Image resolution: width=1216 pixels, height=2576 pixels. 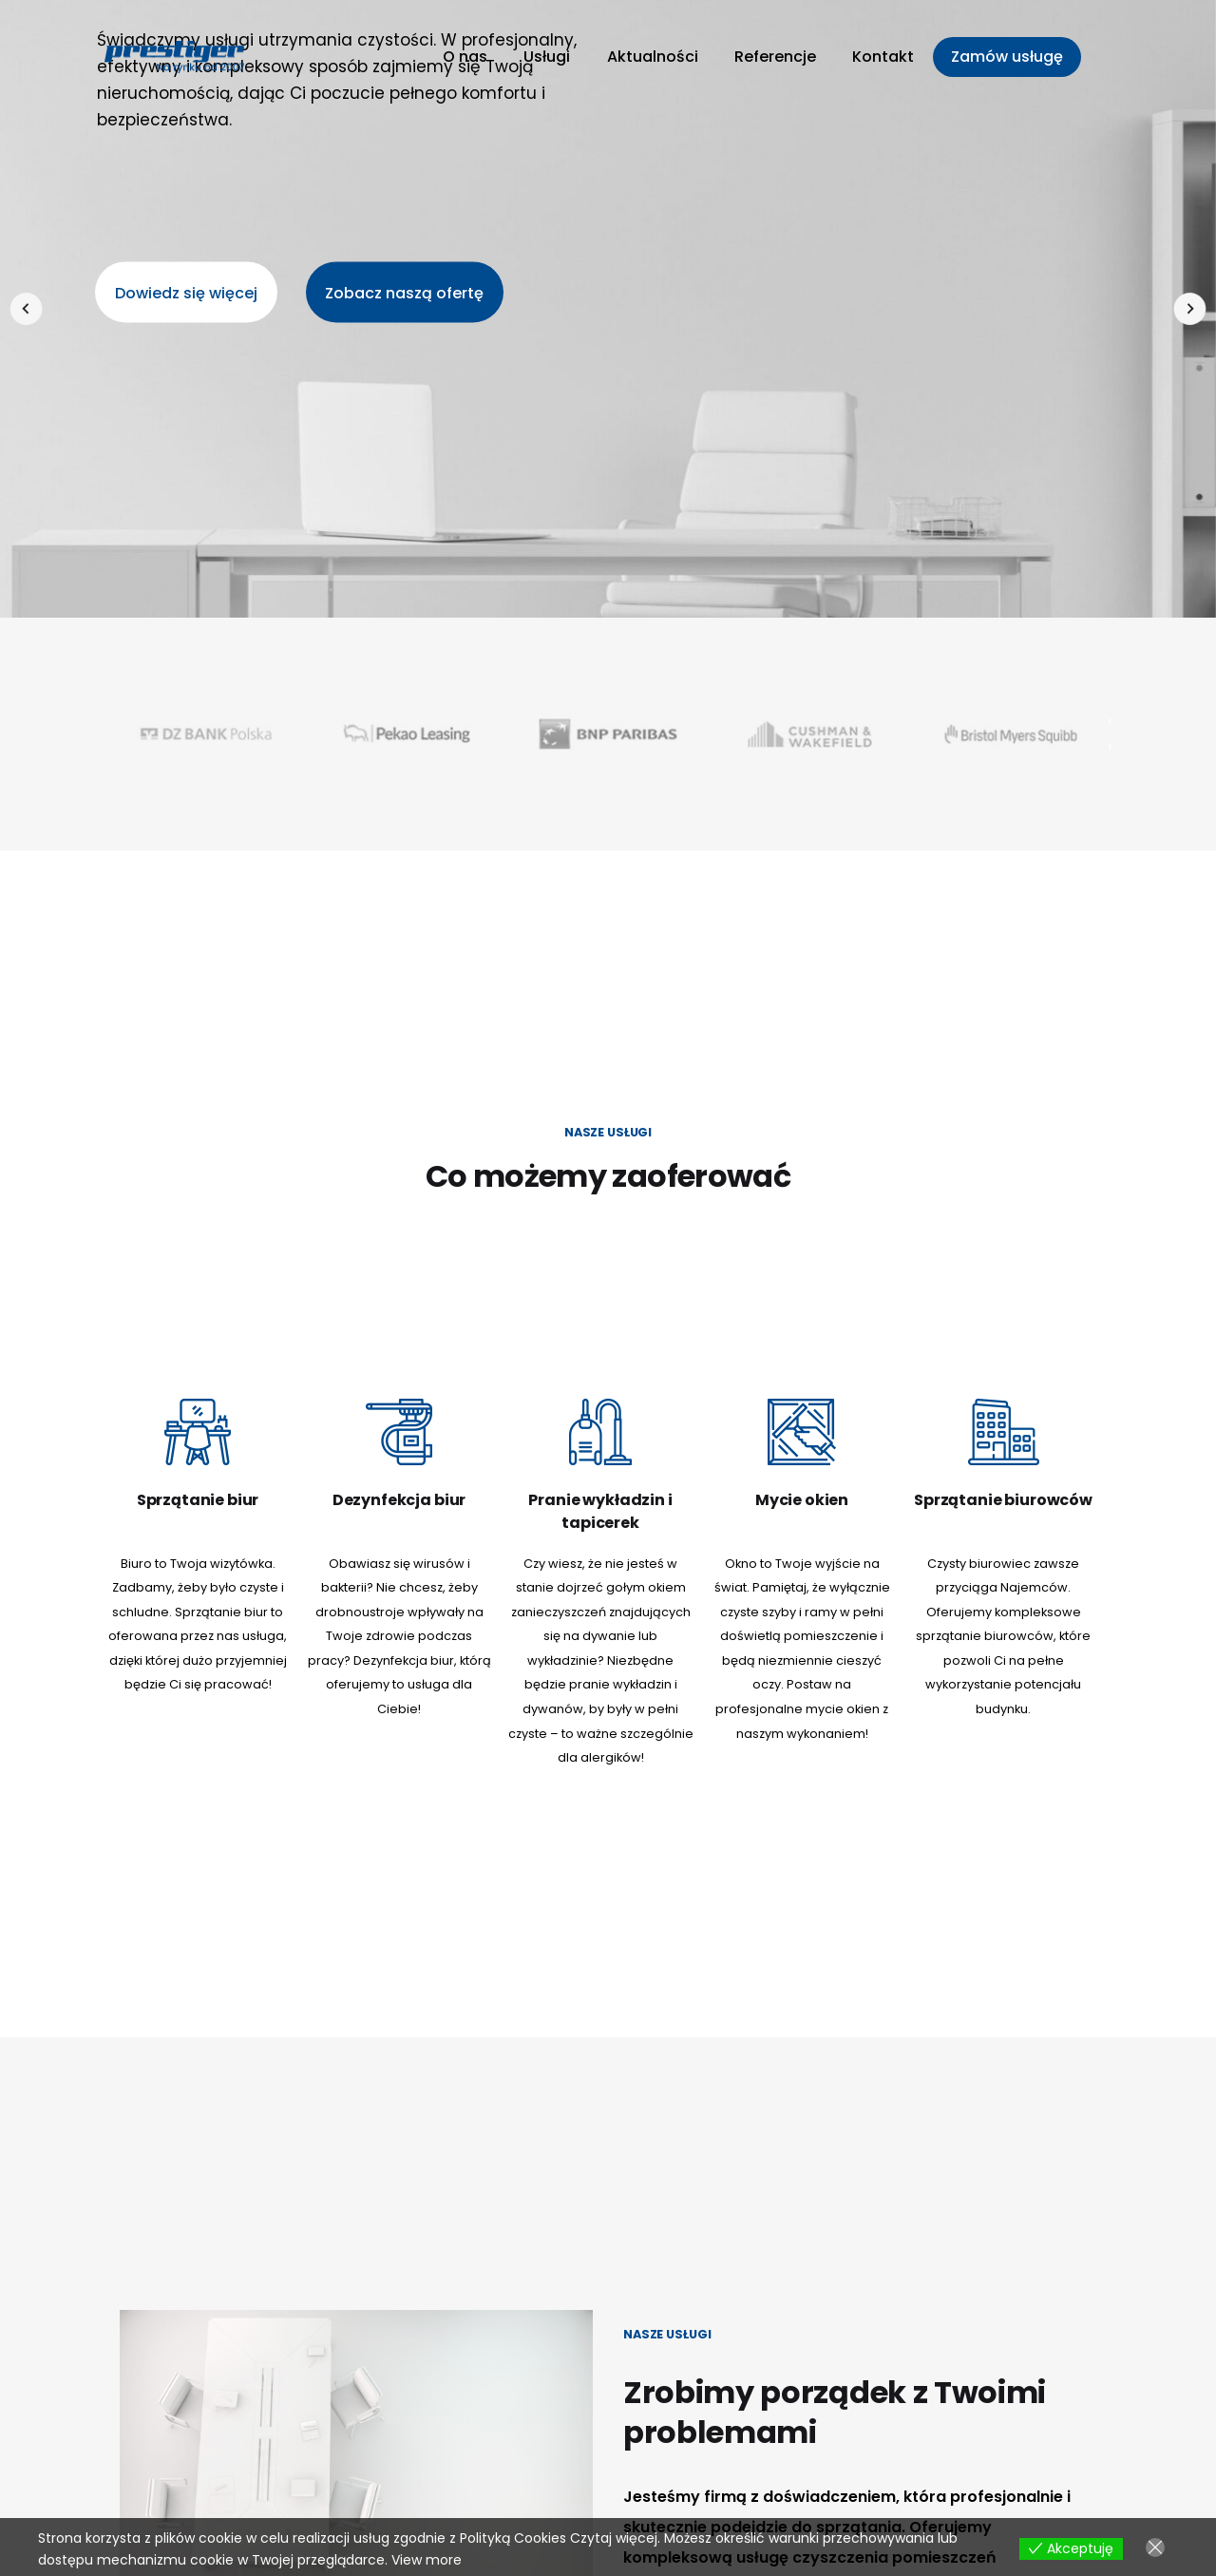 I want to click on Czytaj więcej, so click(x=613, y=2537).